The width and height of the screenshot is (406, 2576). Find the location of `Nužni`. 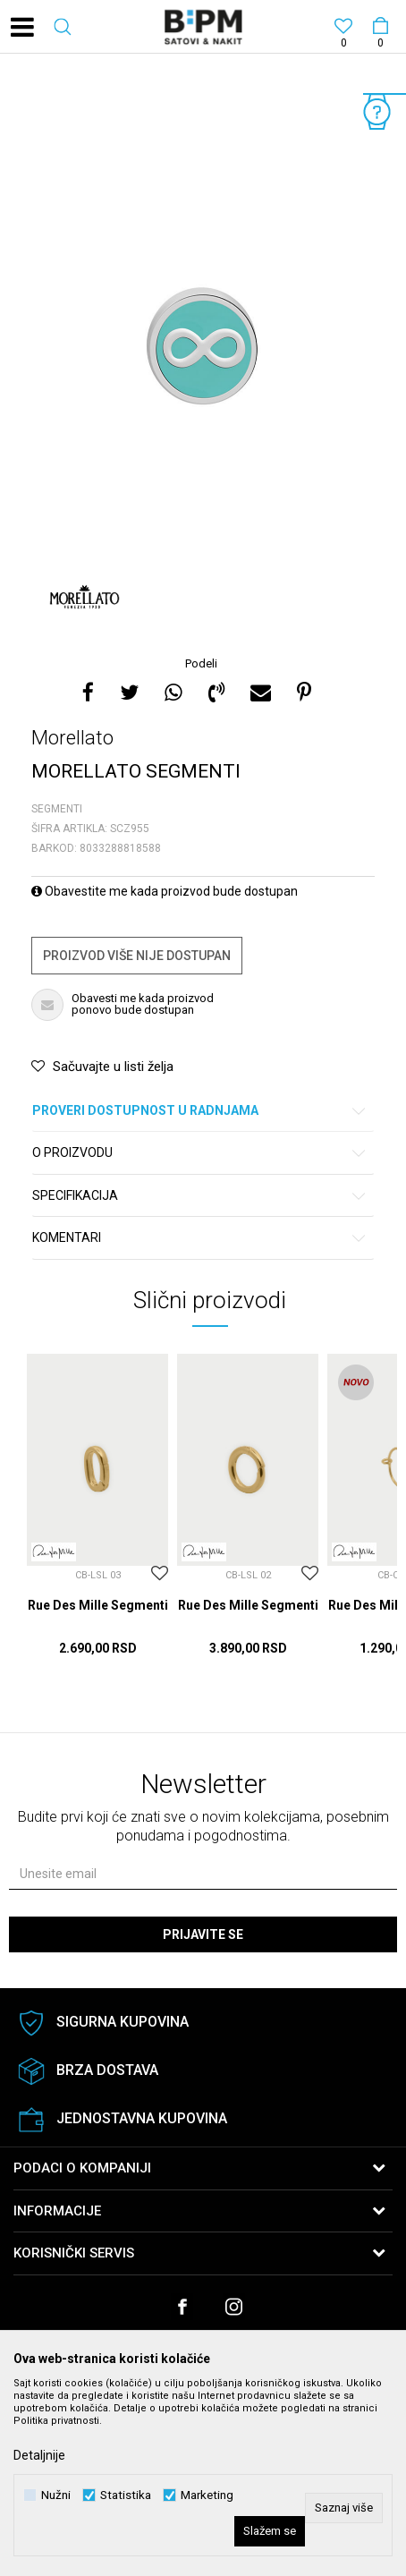

Nužni is located at coordinates (56, 2495).